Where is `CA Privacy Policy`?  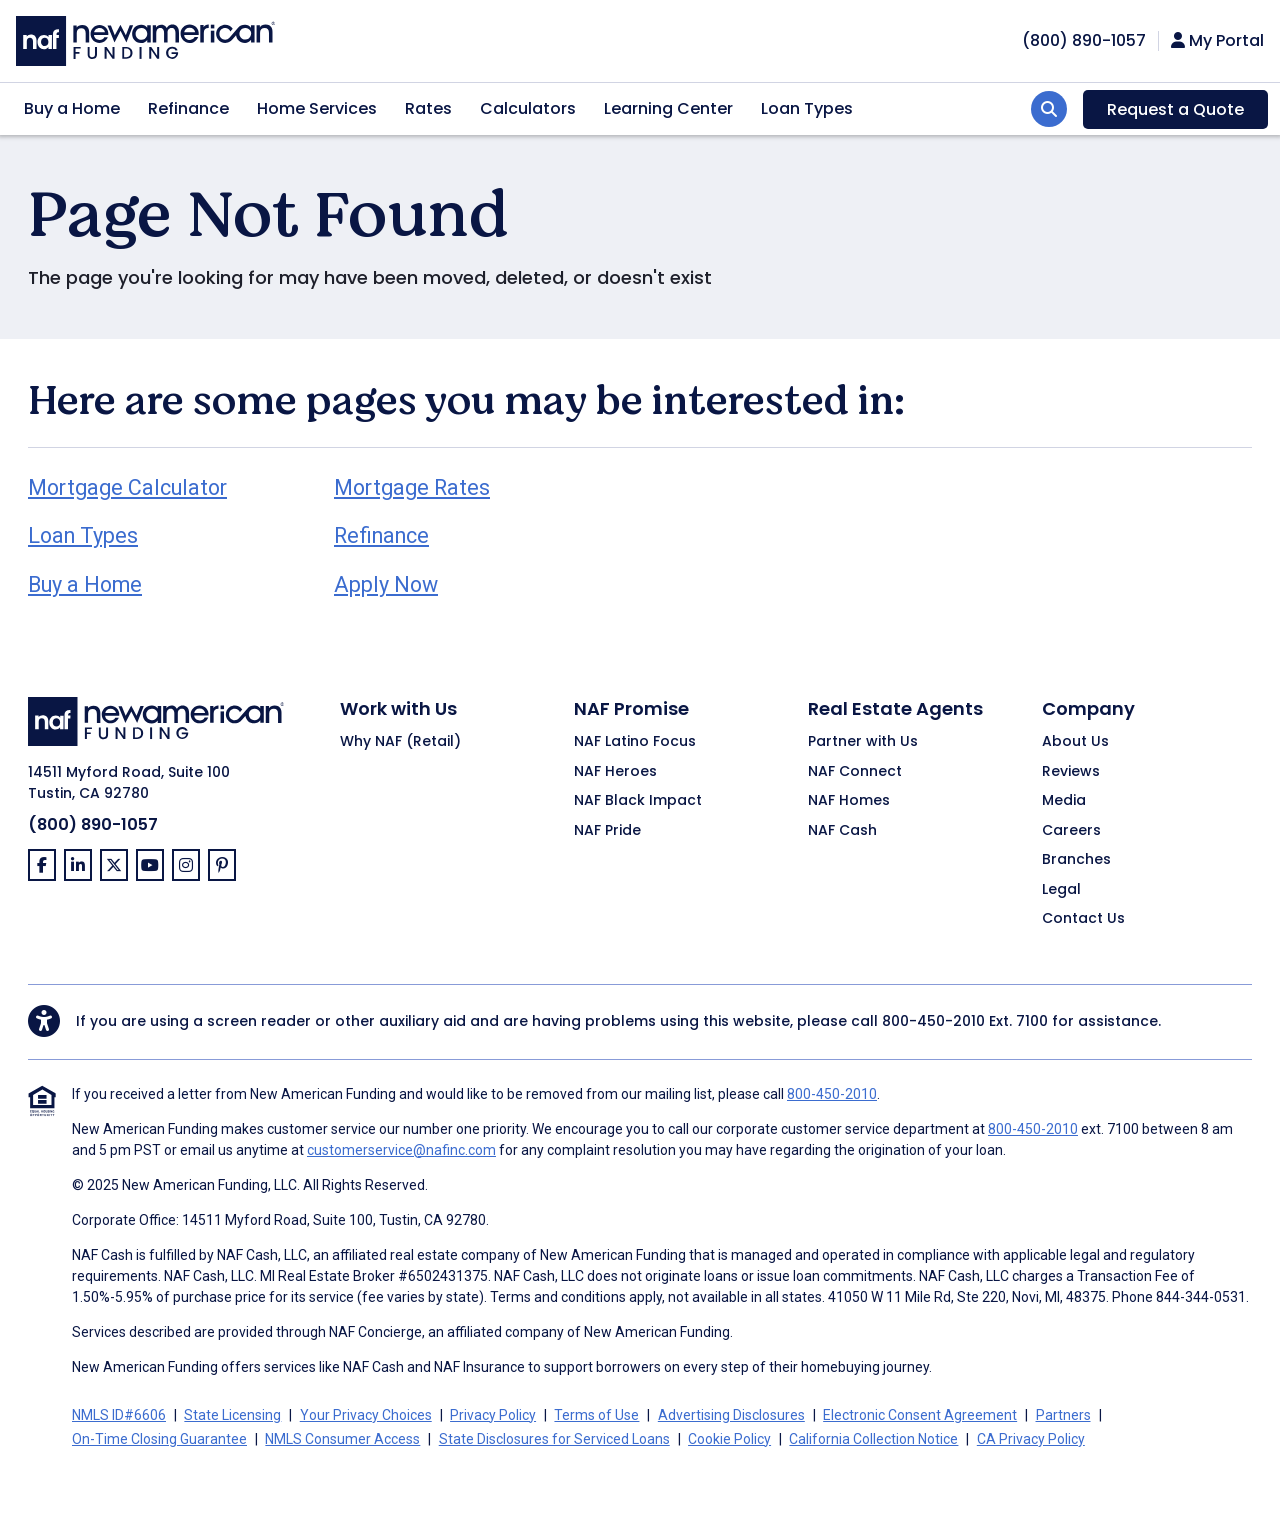
CA Privacy Policy is located at coordinates (1031, 1439).